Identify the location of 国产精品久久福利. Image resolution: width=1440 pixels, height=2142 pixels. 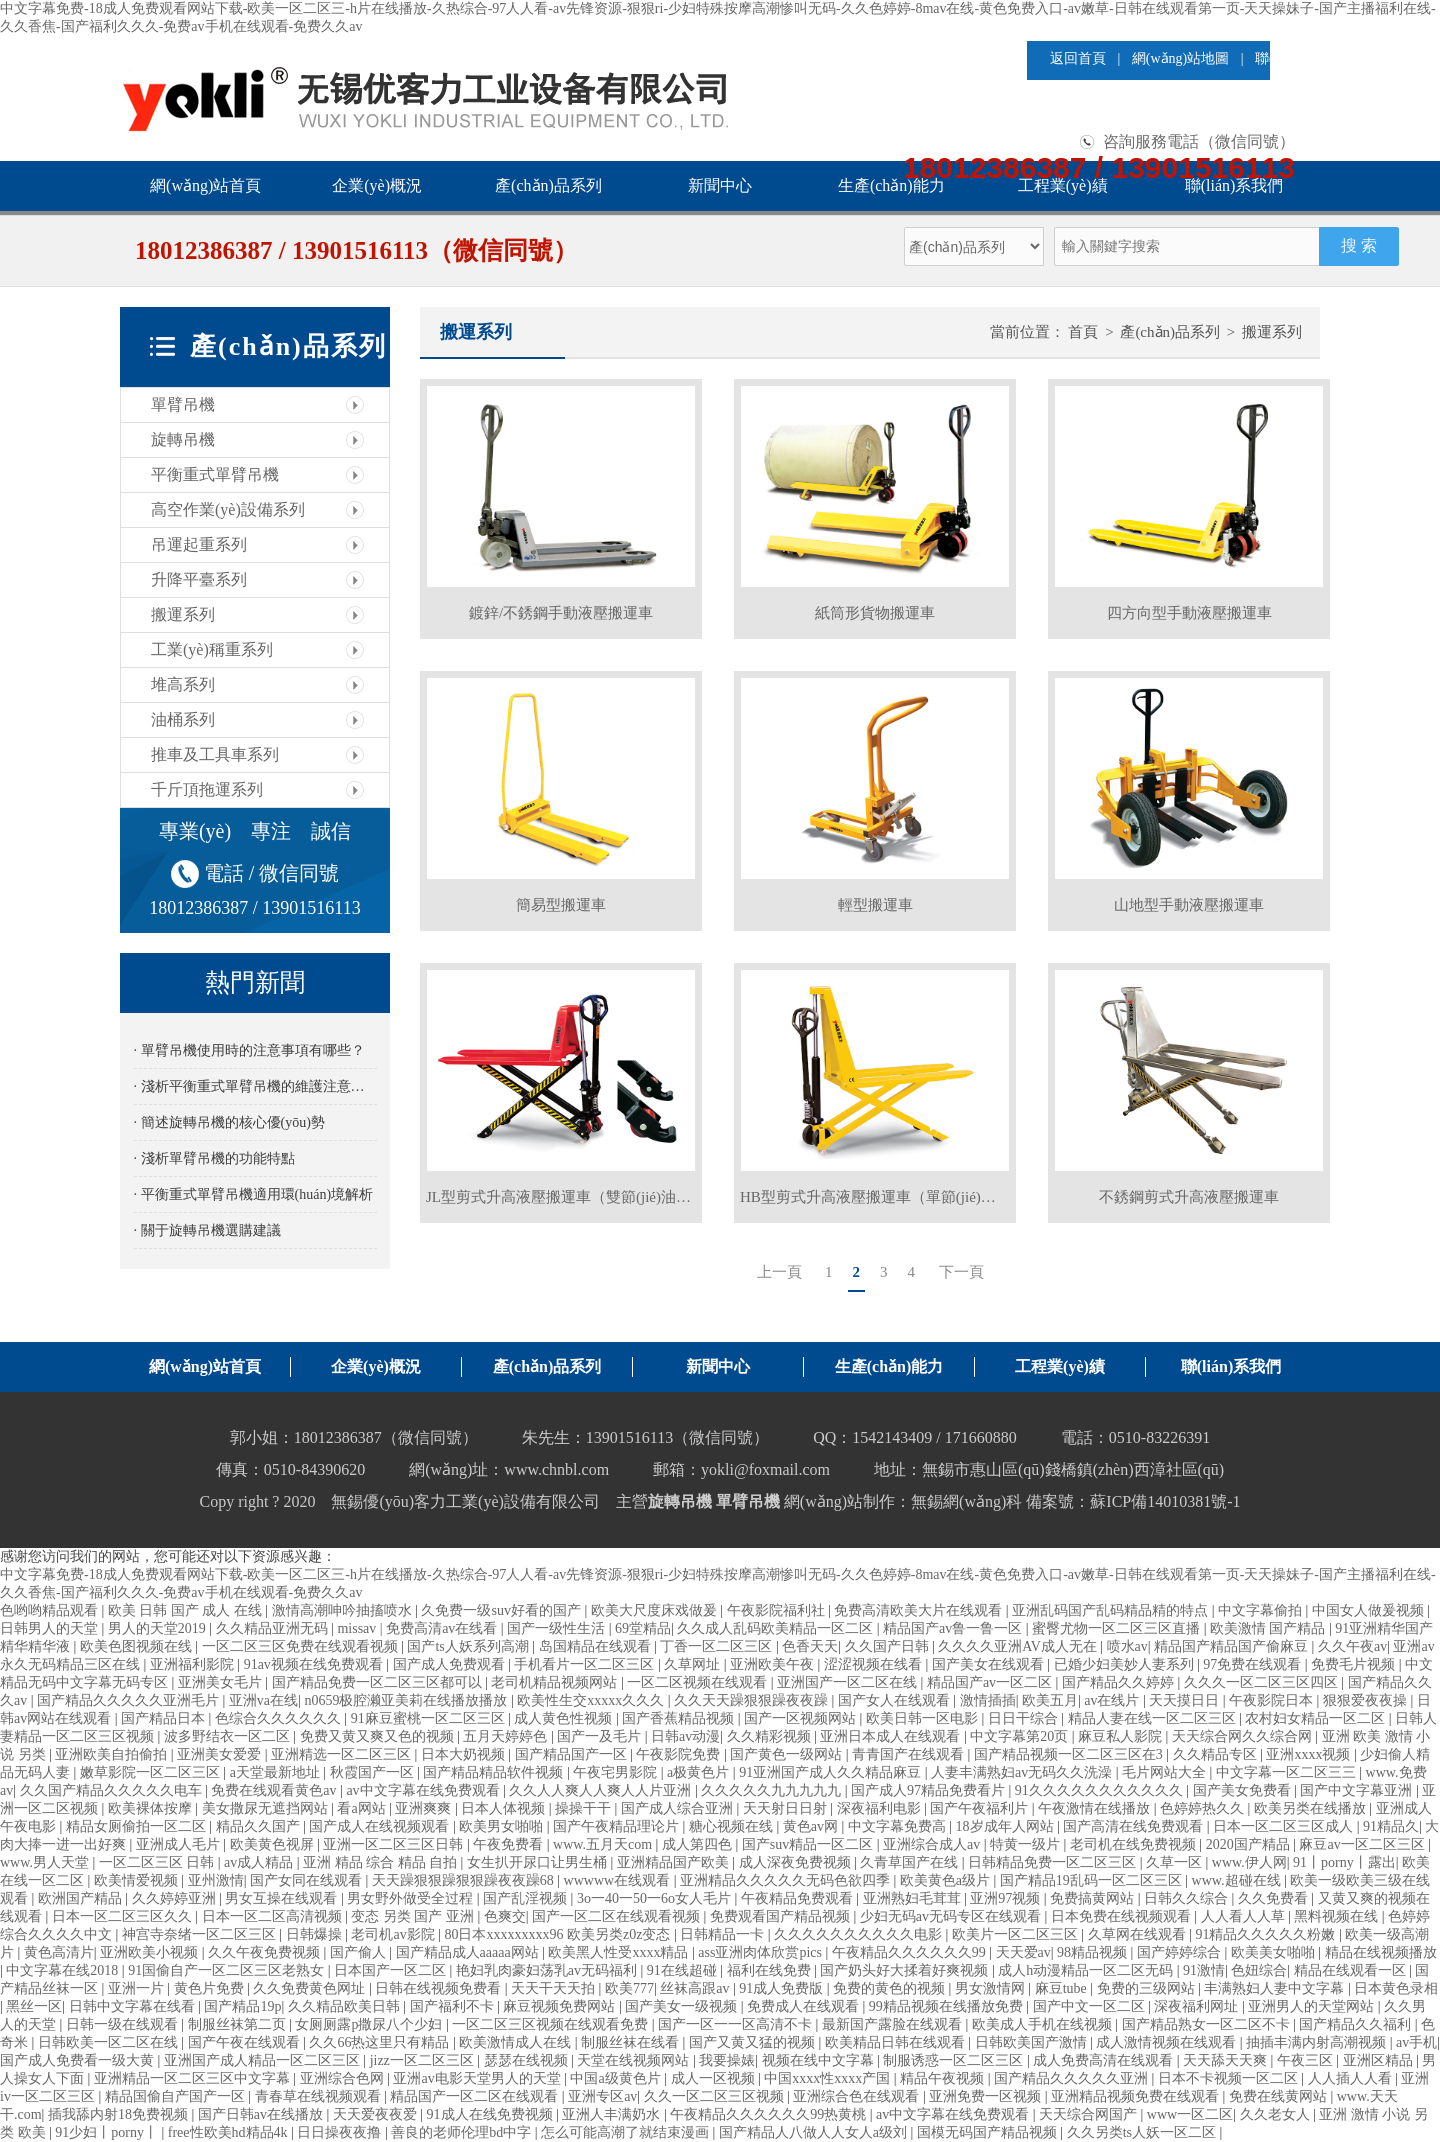
(1357, 2024).